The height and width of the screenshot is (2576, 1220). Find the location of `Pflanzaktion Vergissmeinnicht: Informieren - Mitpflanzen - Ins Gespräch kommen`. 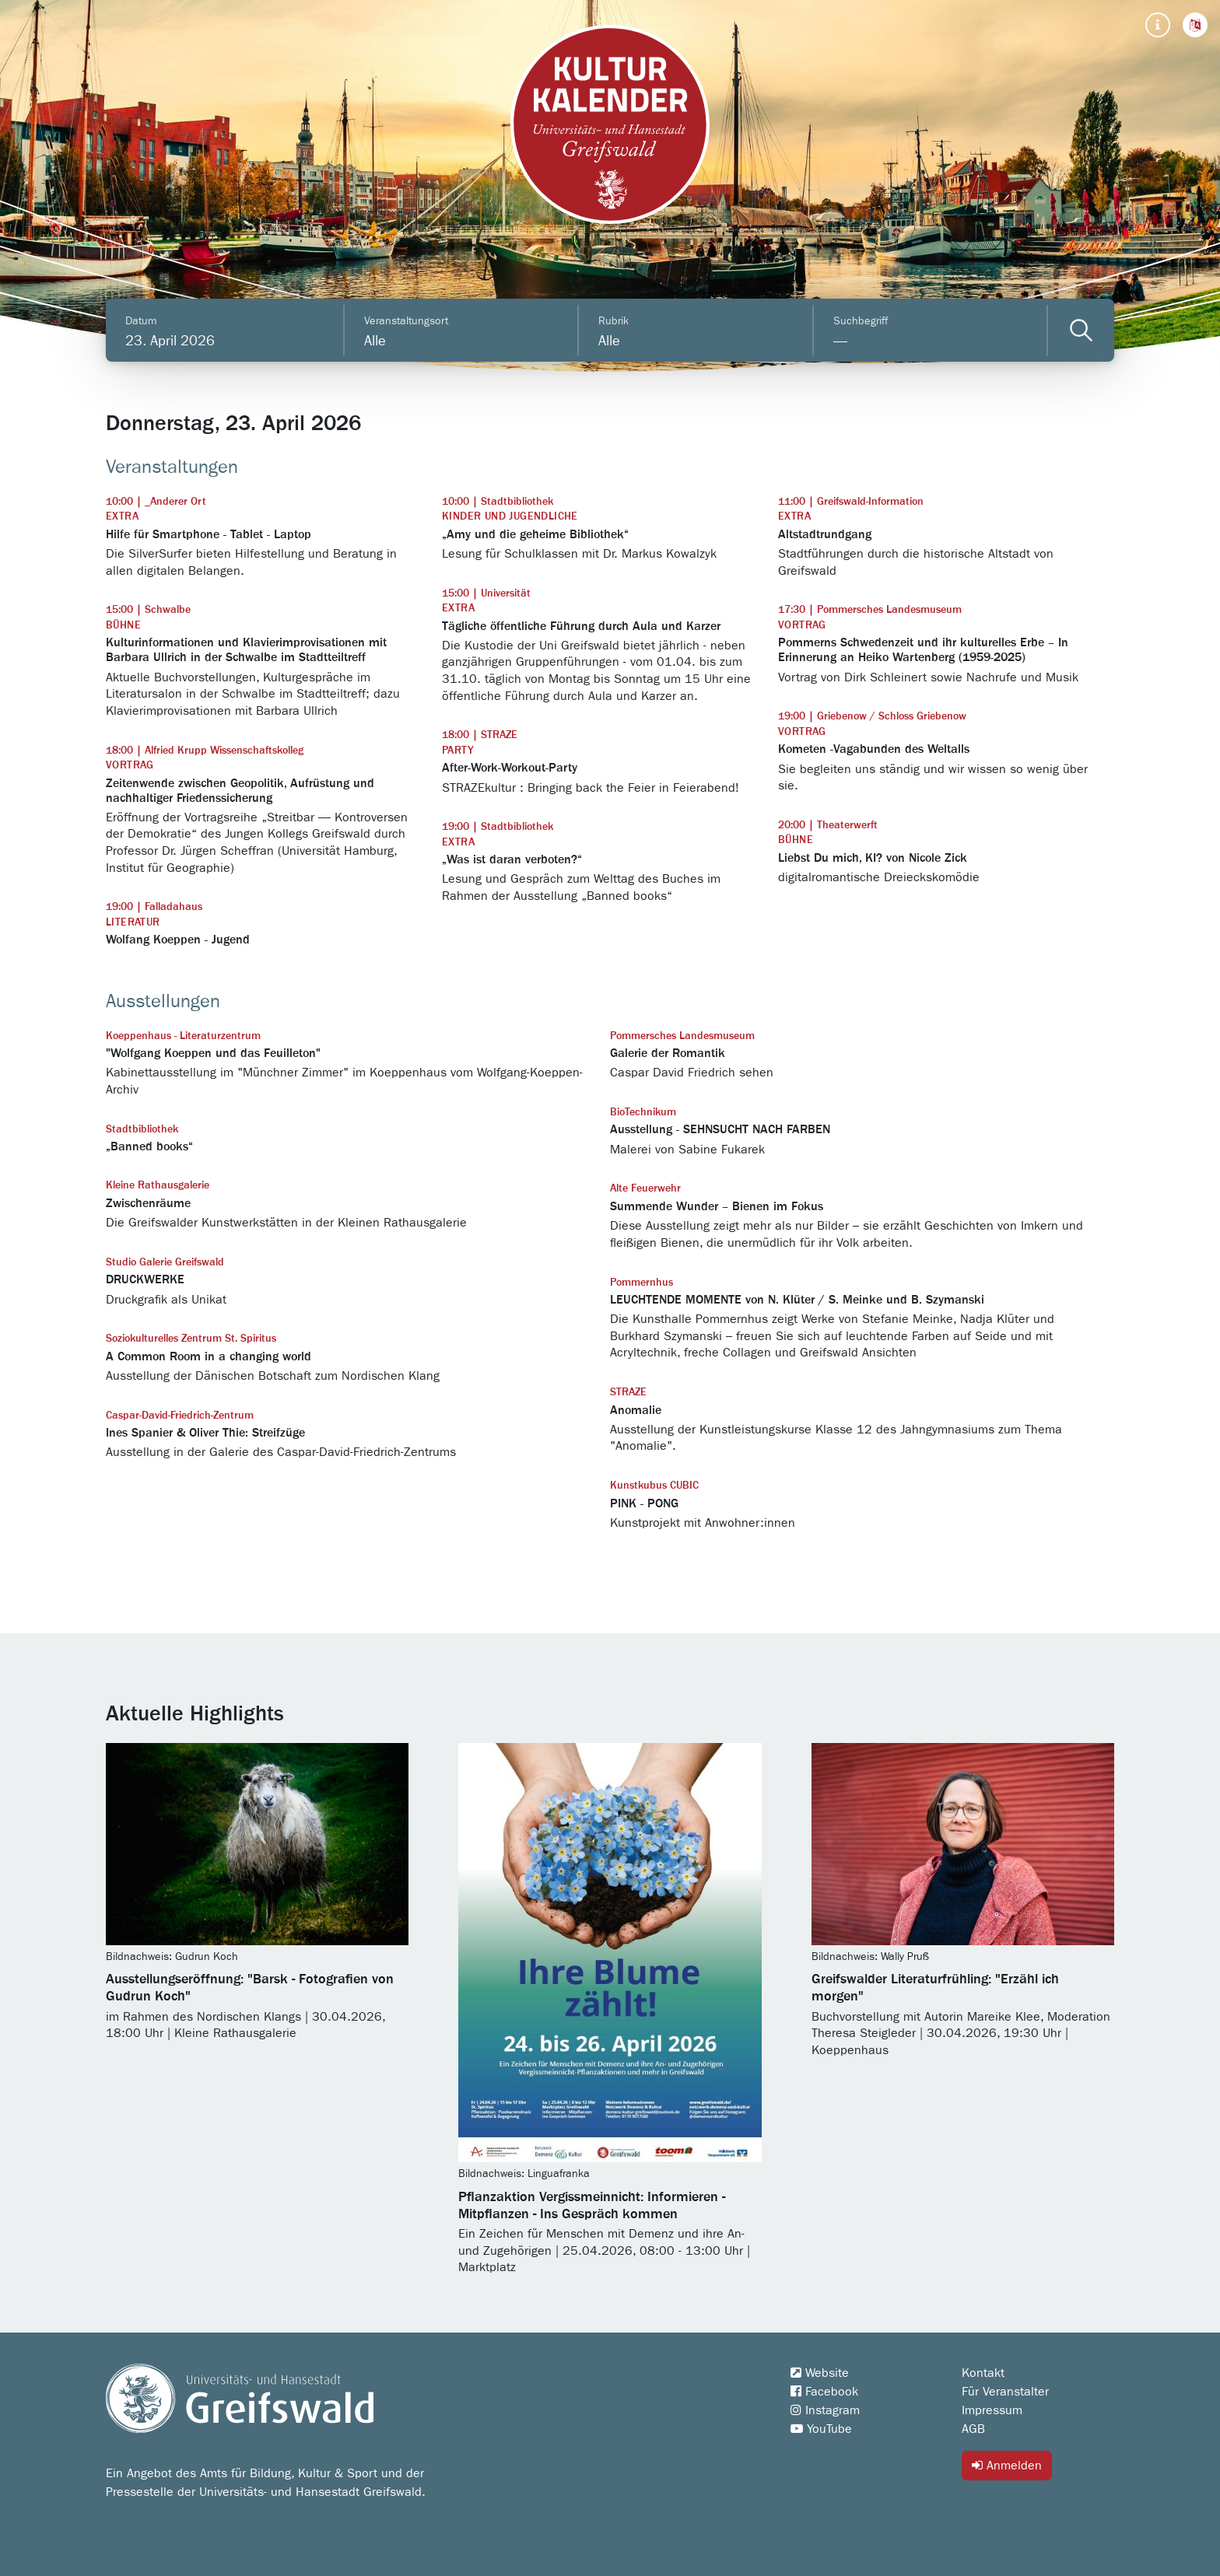

Pflanzaktion Vergissmeinnicht: Informieren - Mitpflanzen - Ins Gespräch kommen is located at coordinates (591, 2205).